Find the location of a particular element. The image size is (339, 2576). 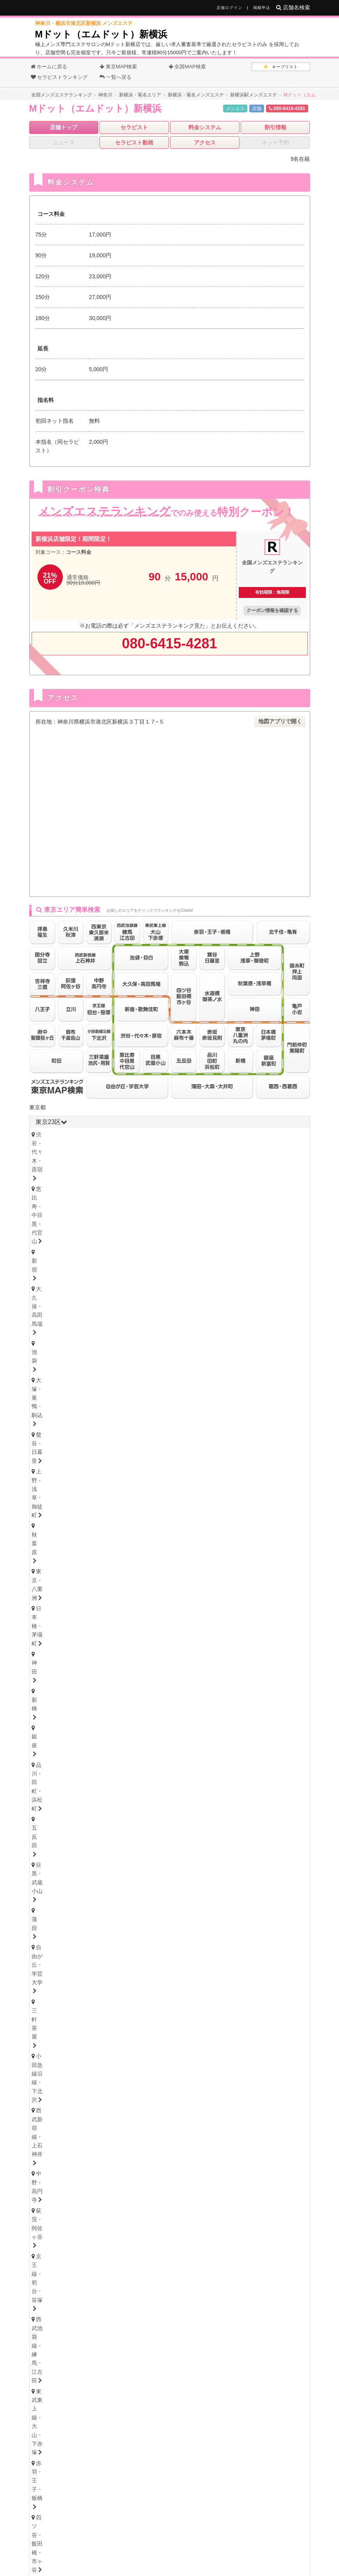

江坂・豊中 is located at coordinates (236, 1993).